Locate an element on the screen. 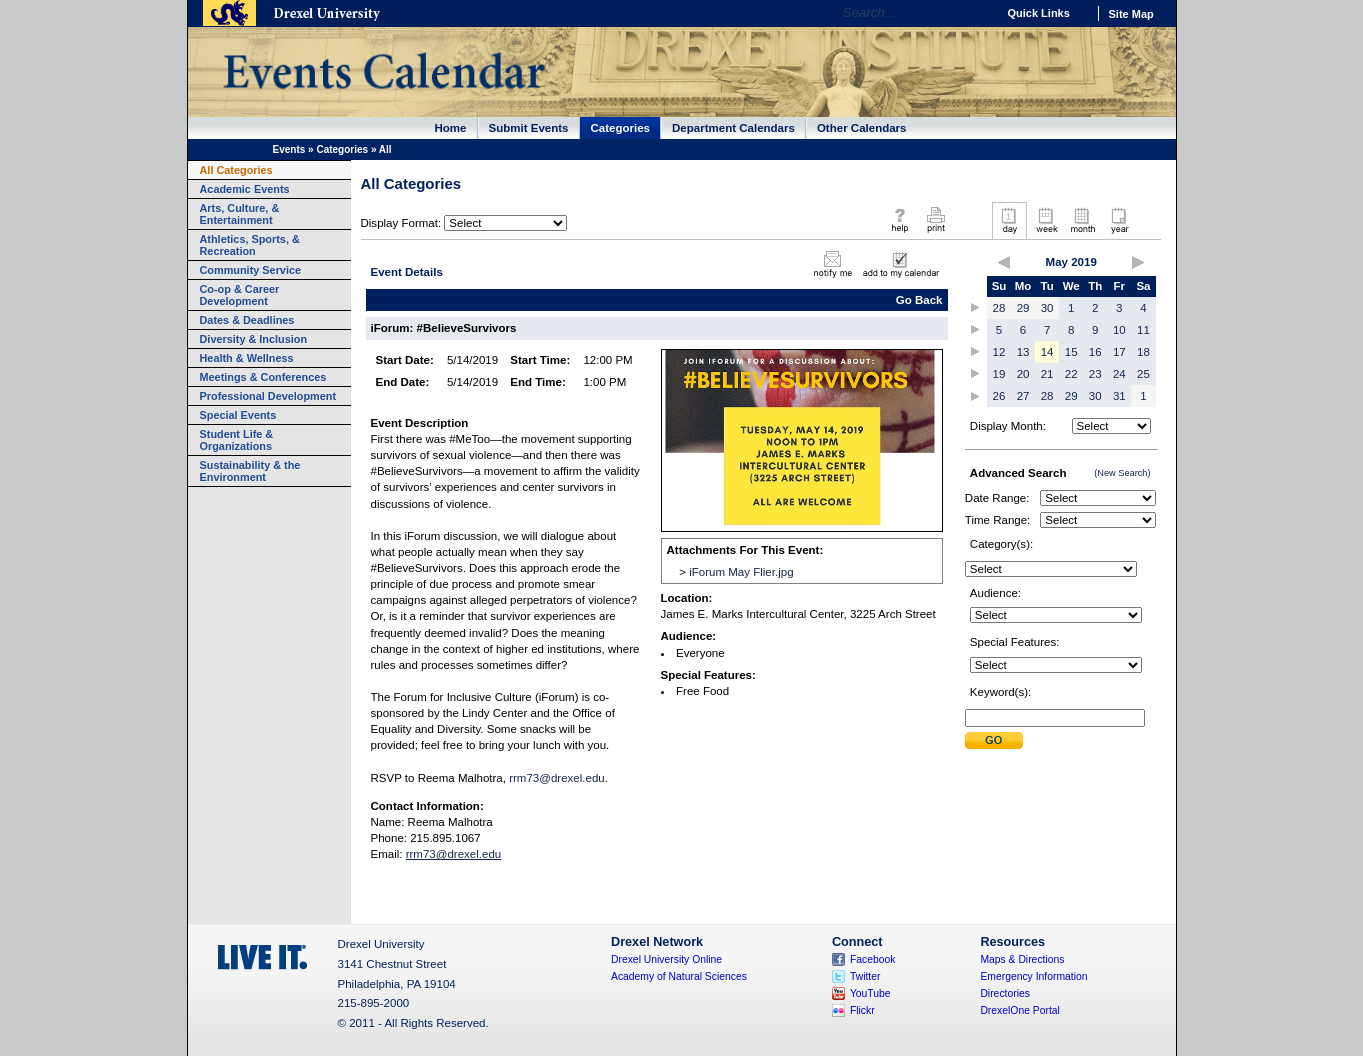 The width and height of the screenshot is (1363, 1056). Other Calendars is located at coordinates (862, 128).